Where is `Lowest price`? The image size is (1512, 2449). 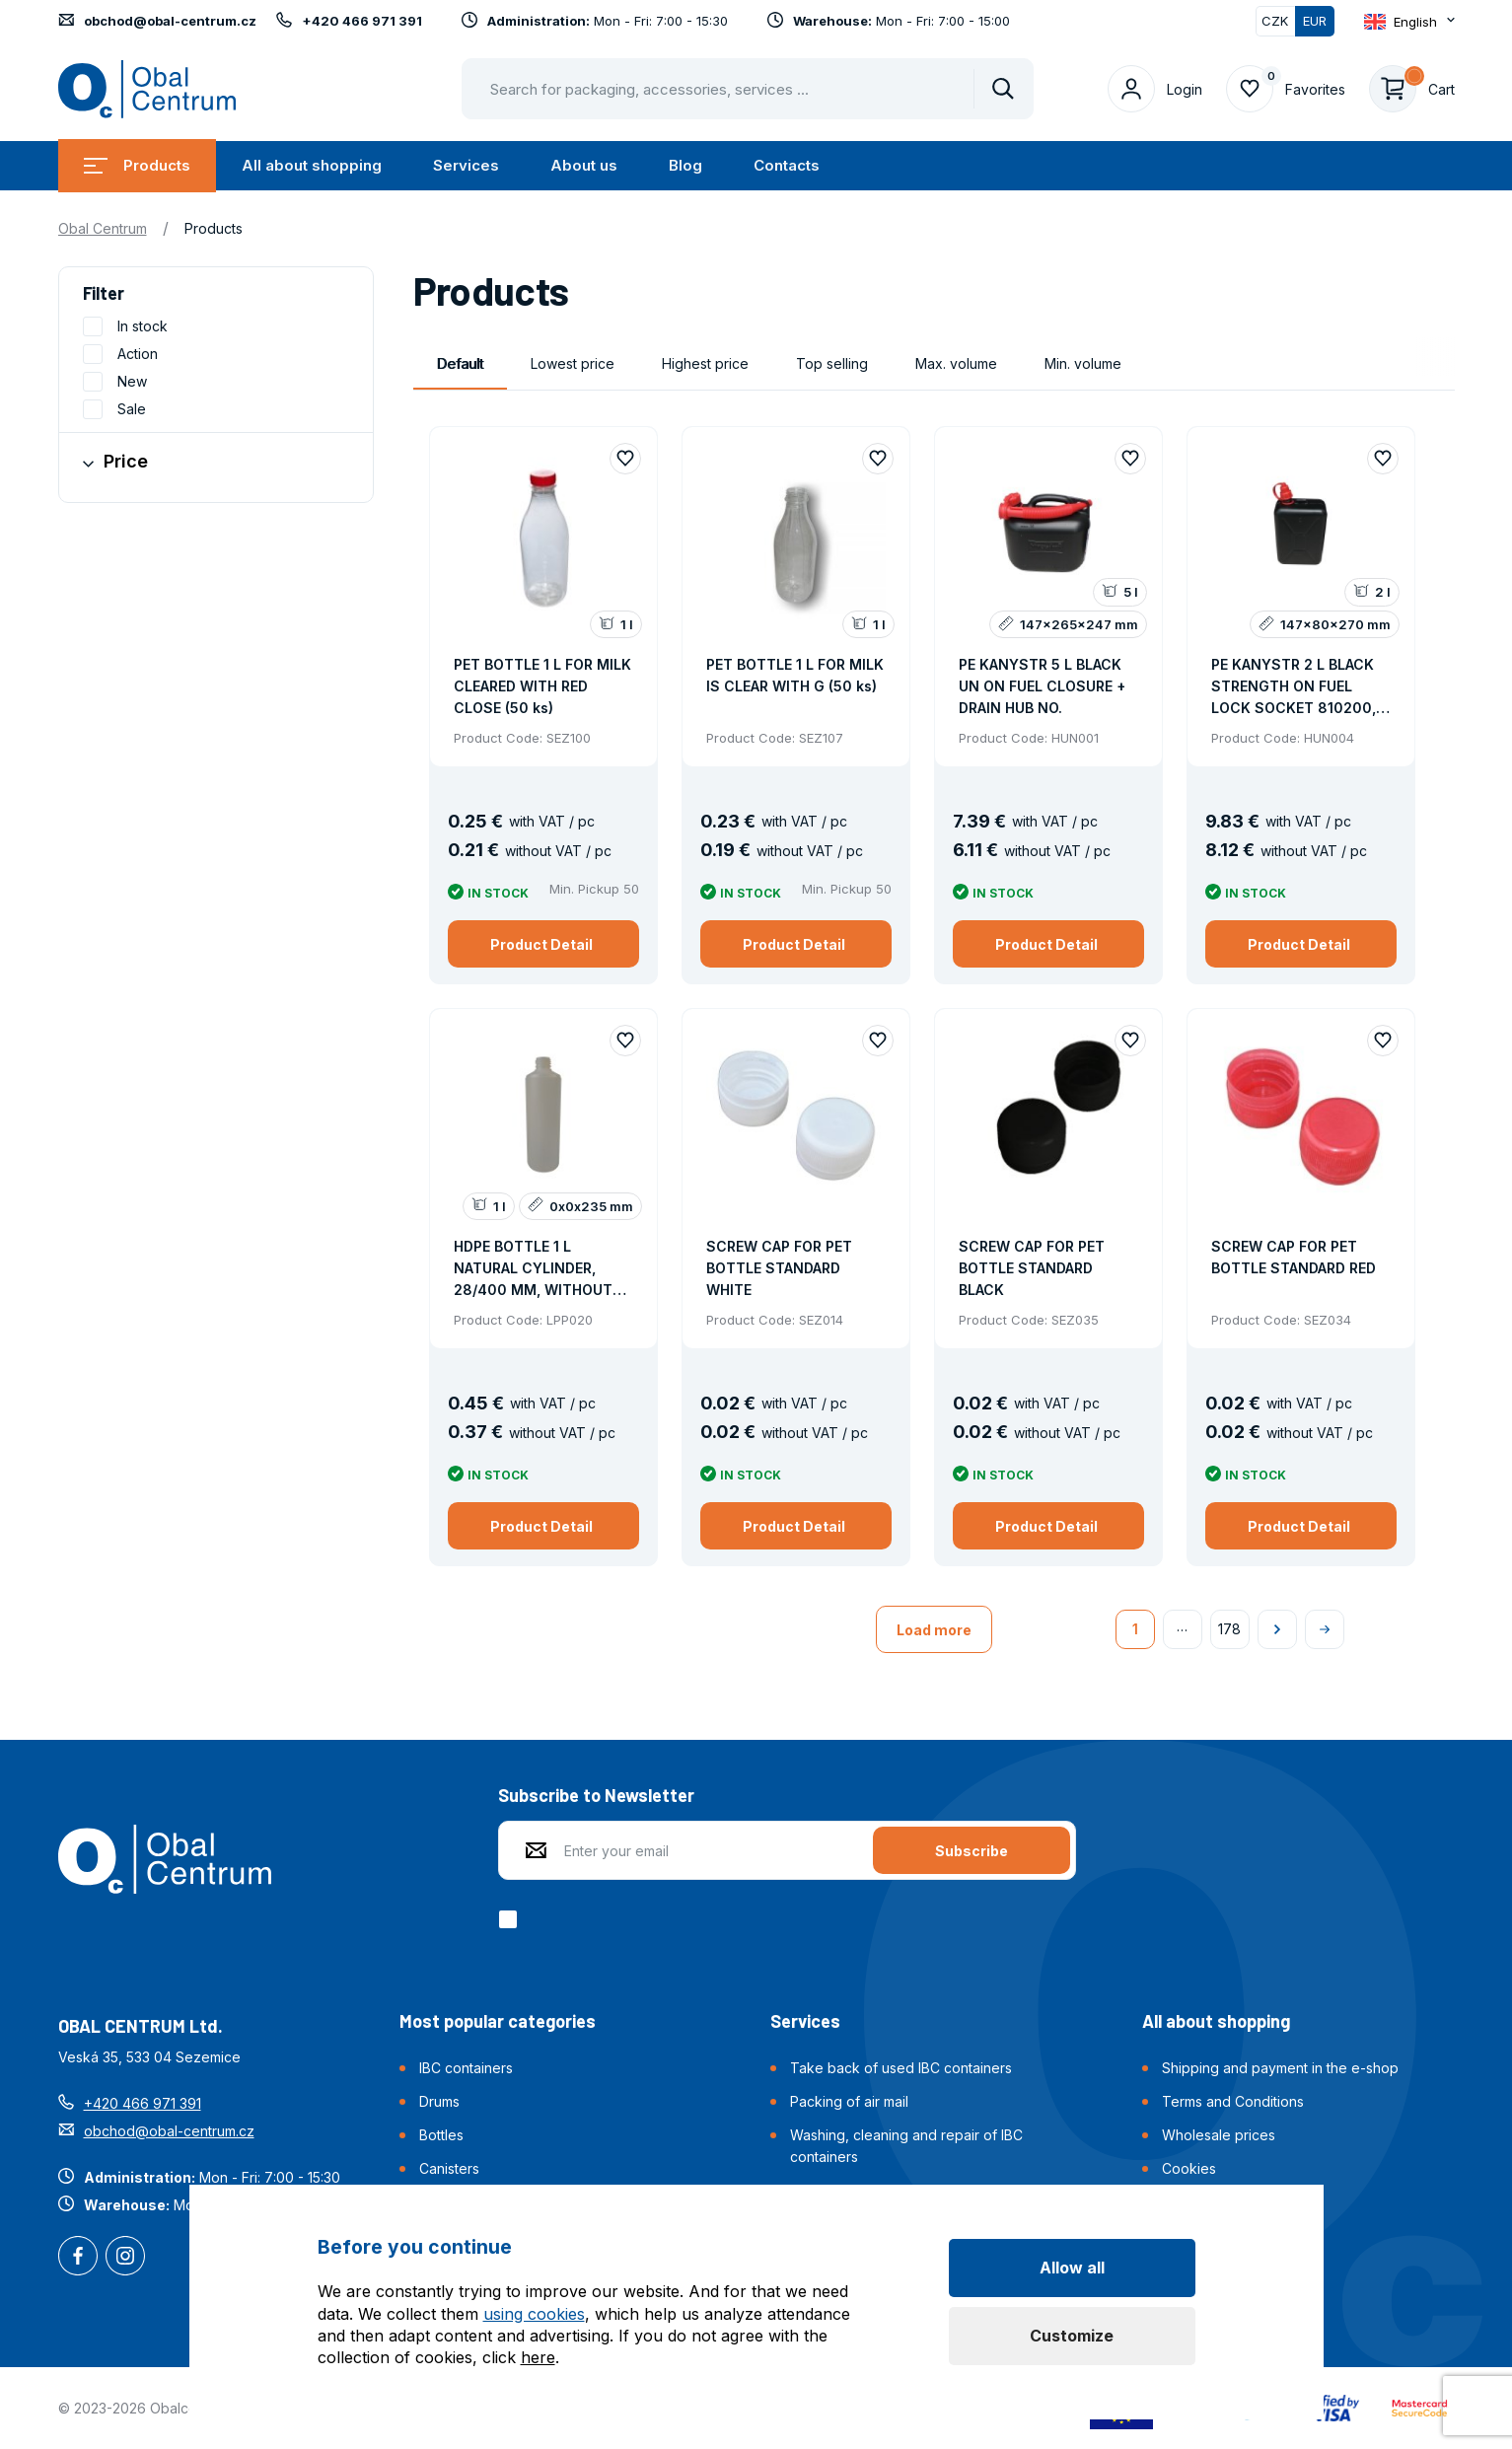
Lowest price is located at coordinates (572, 363).